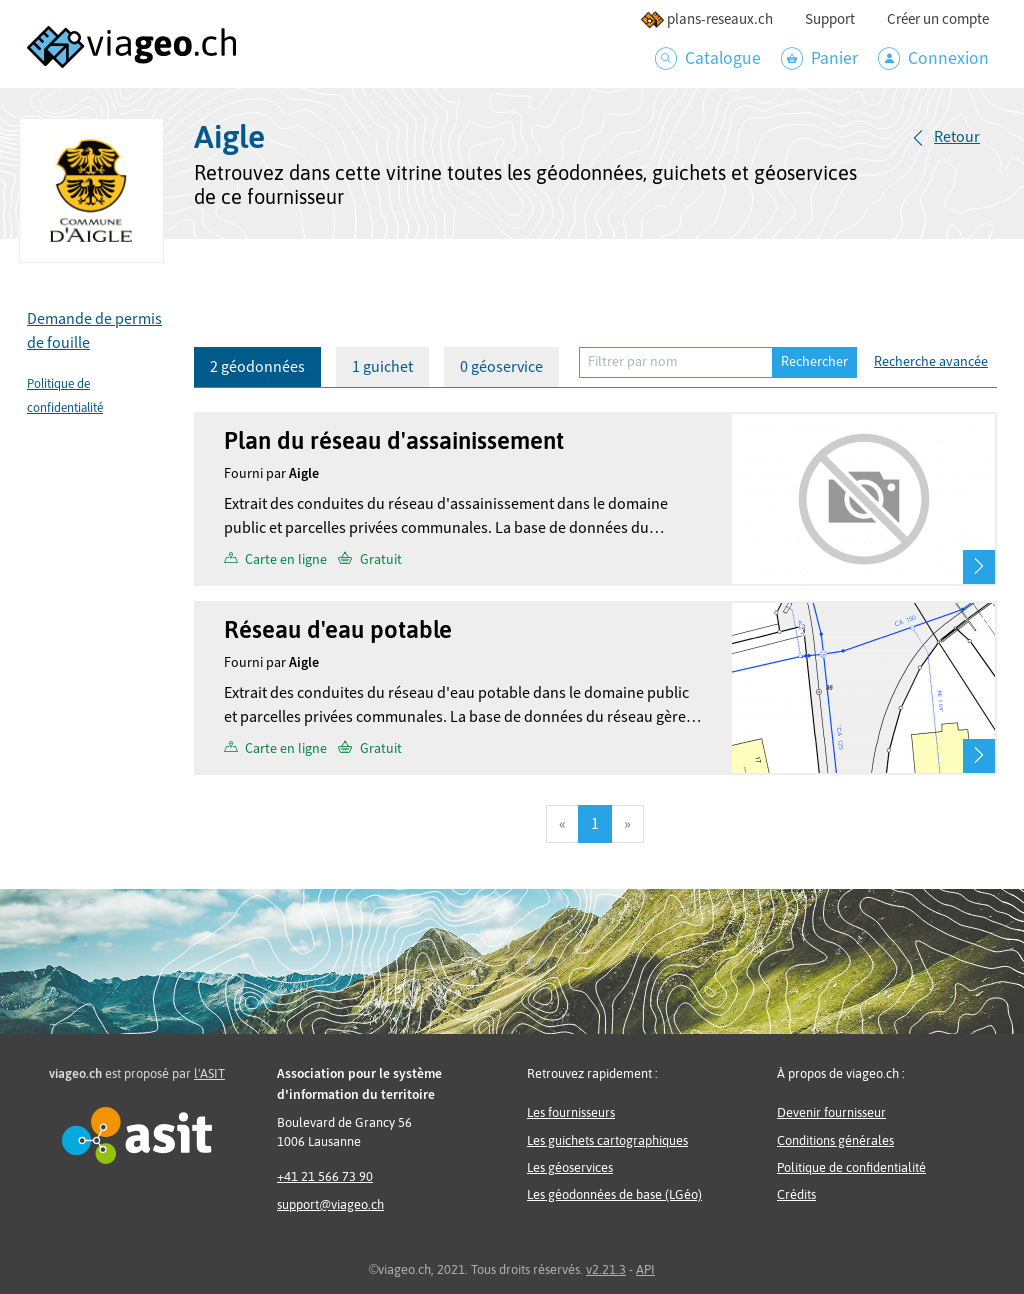 The height and width of the screenshot is (1294, 1024). I want to click on Recherche avancée, so click(931, 362).